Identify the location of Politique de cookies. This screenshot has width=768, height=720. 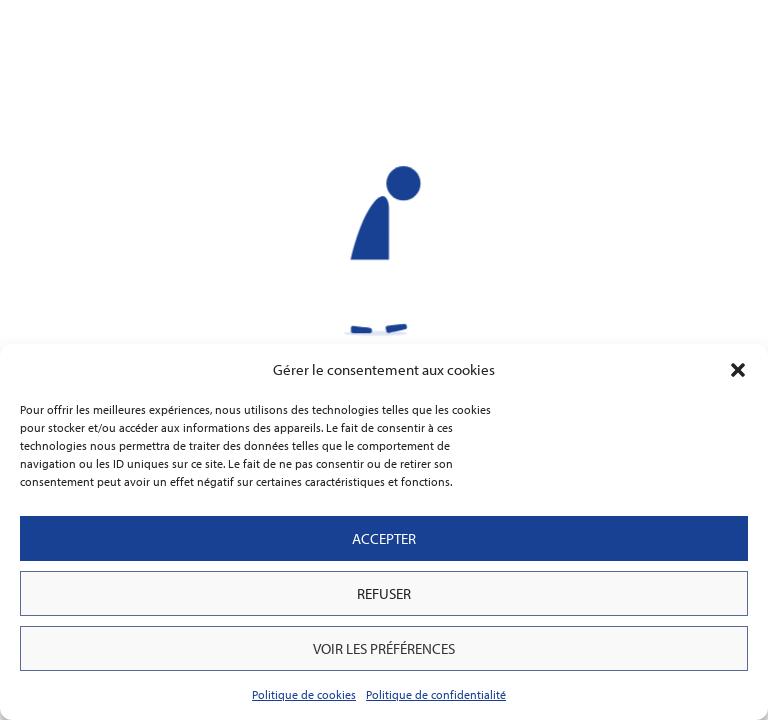
(304, 694).